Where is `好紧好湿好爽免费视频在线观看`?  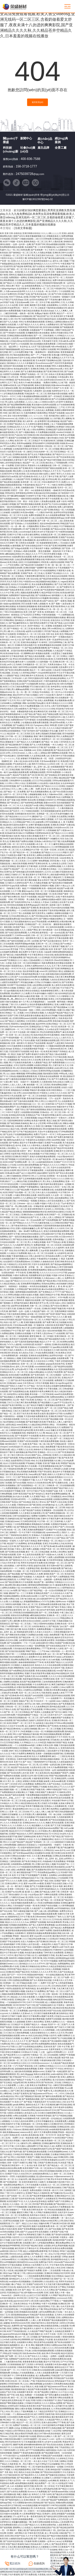
好紧好湿好爽免费视频在线观看 is located at coordinates (30, 1687).